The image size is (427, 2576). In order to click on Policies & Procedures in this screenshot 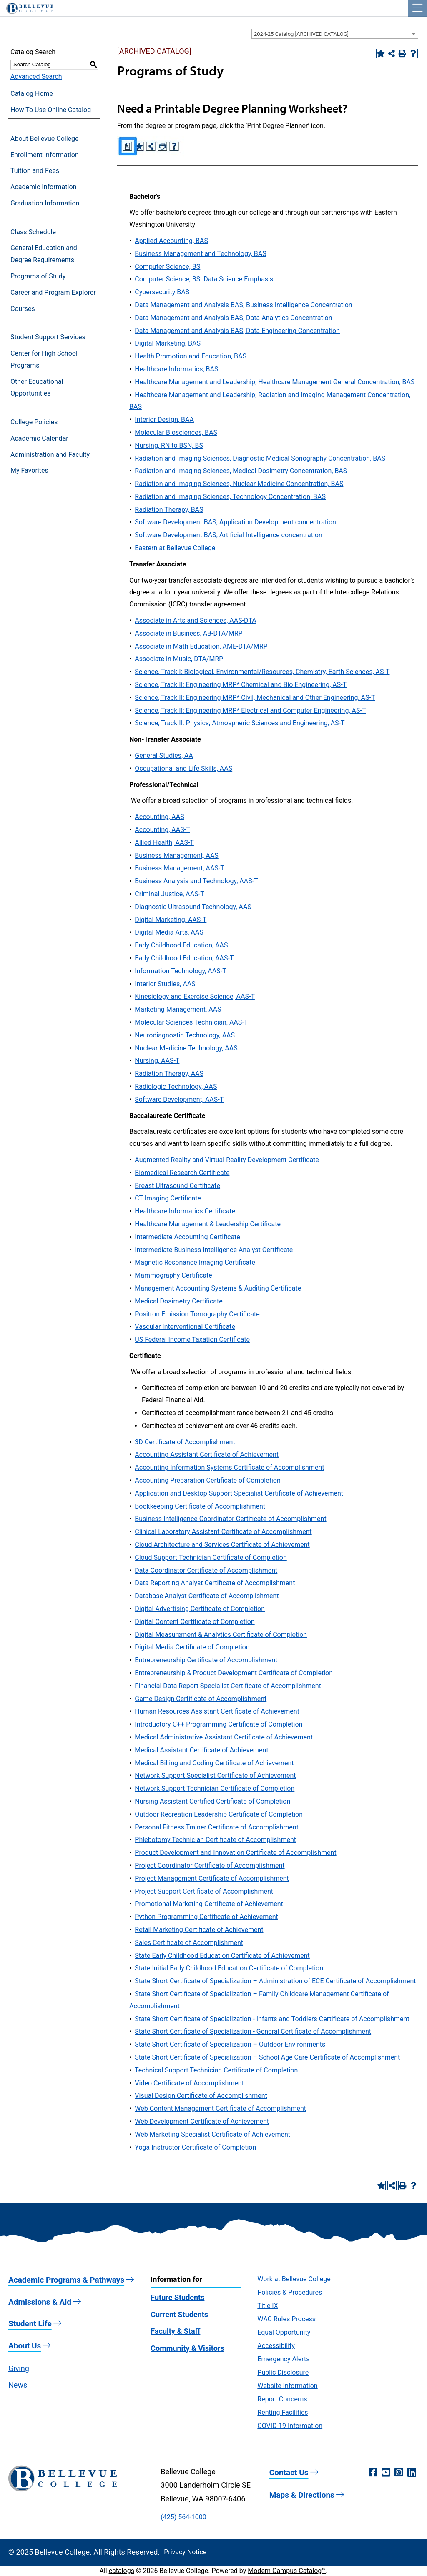, I will do `click(289, 2292)`.